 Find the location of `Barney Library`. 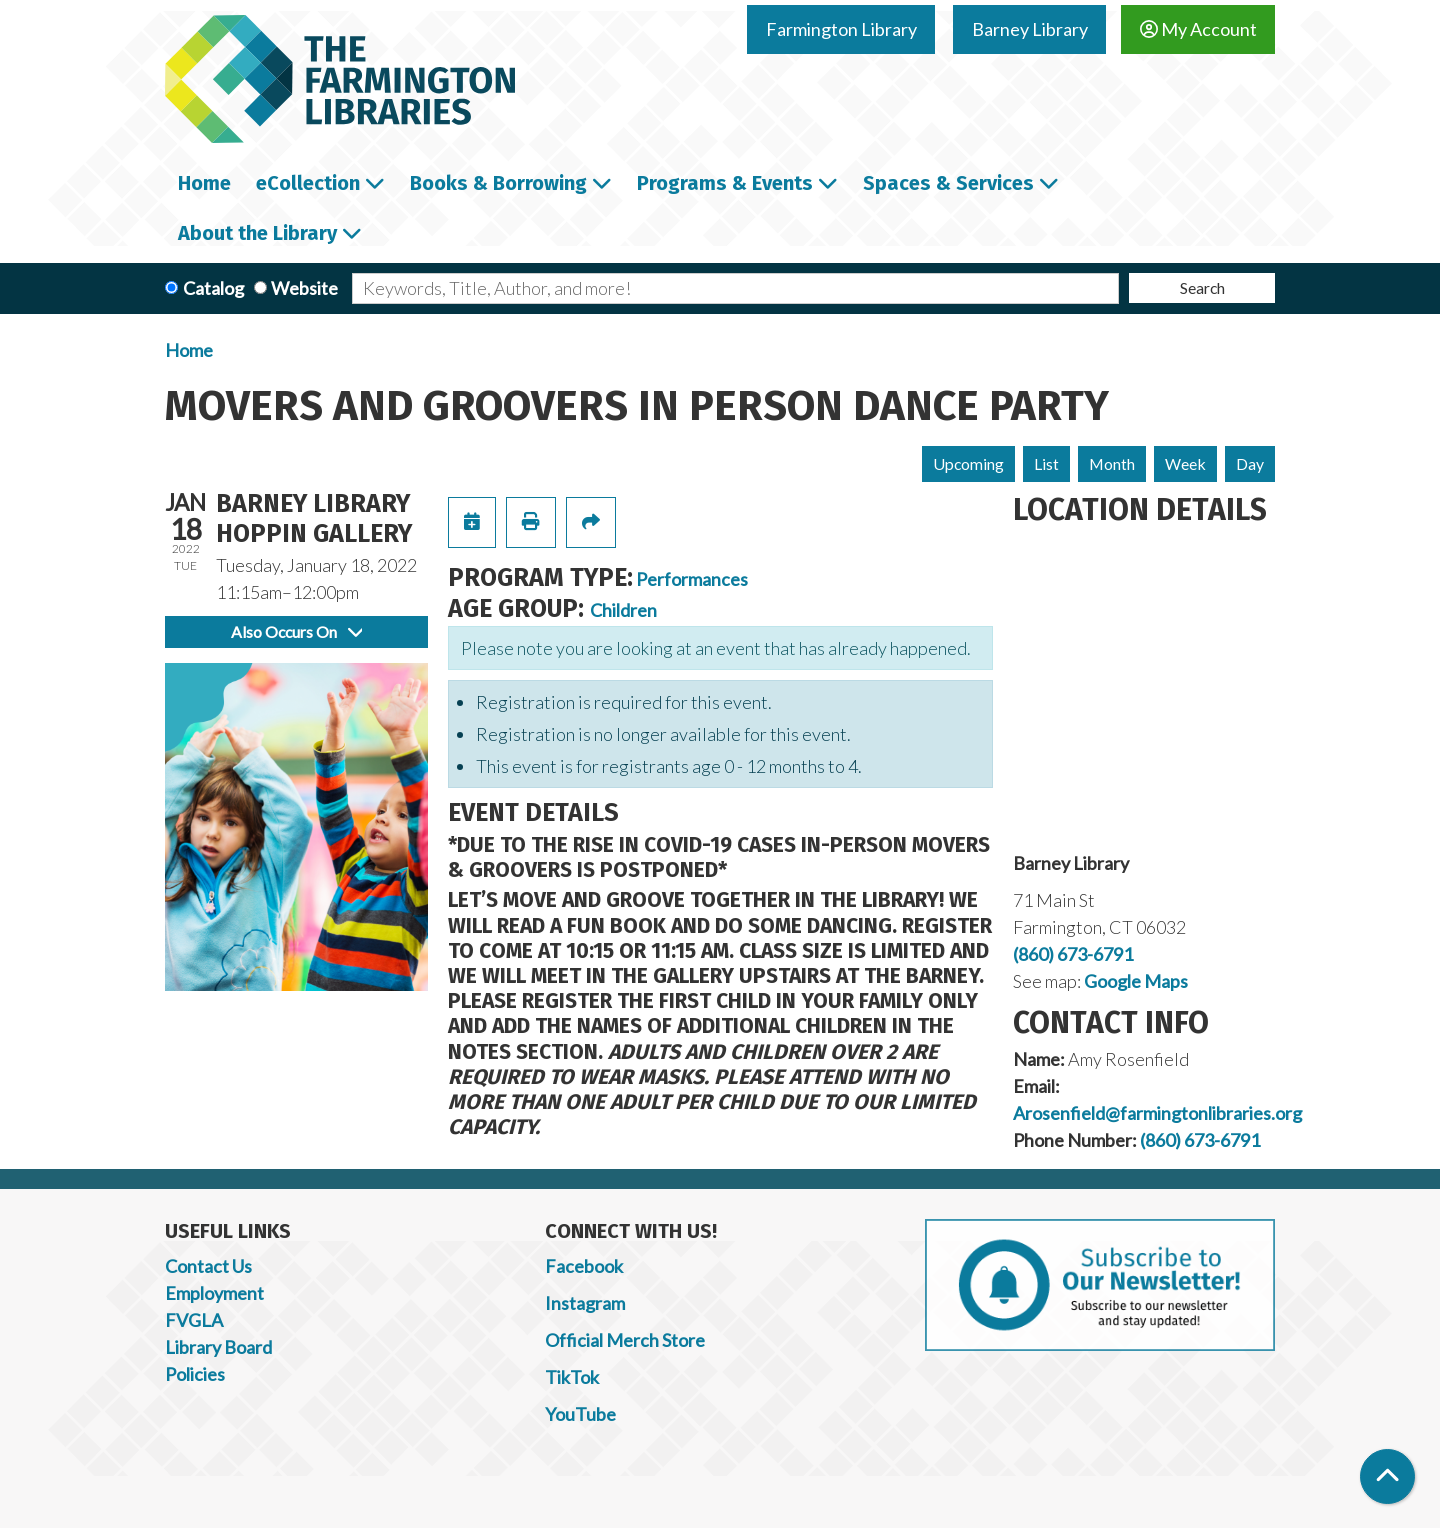

Barney Library is located at coordinates (1030, 29).